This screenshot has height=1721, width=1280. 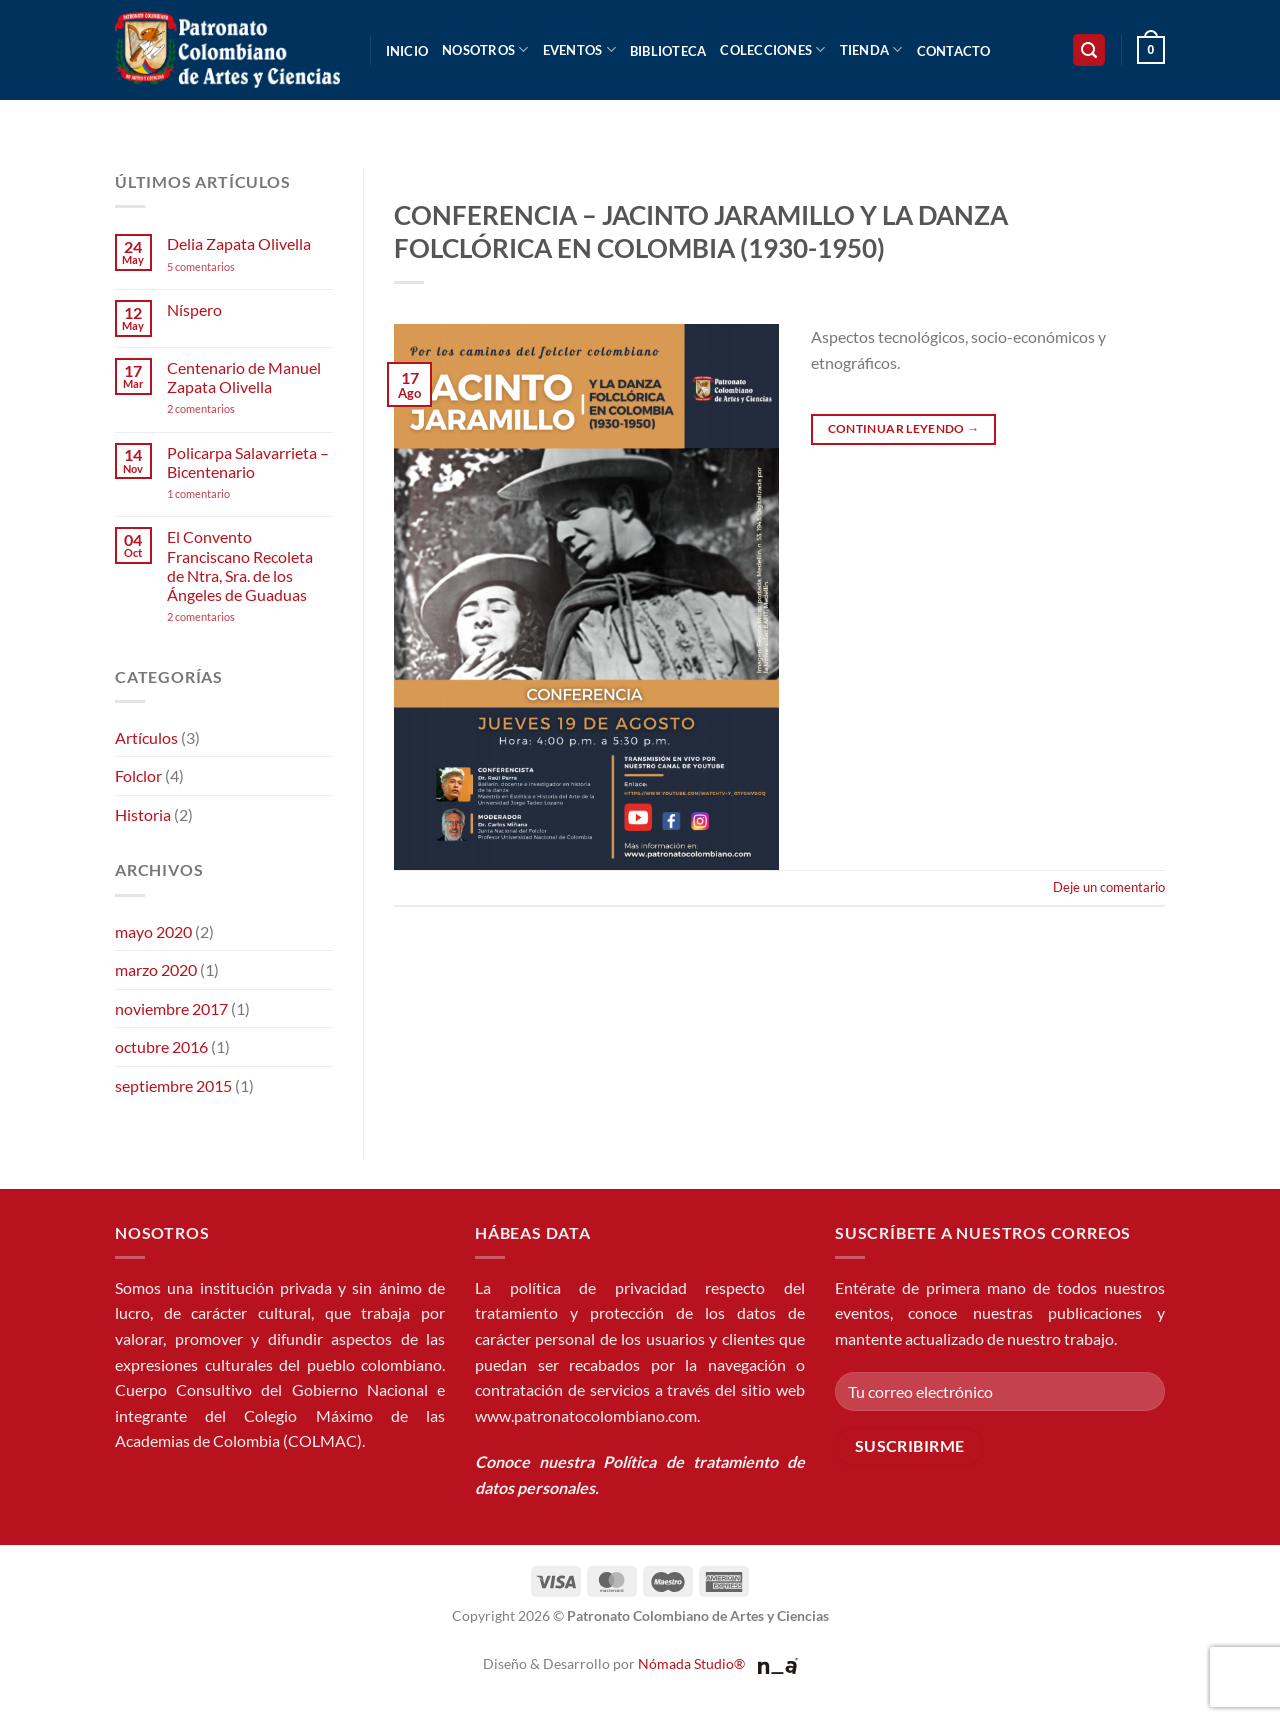 I want to click on 1 comentario, so click(x=229, y=493).